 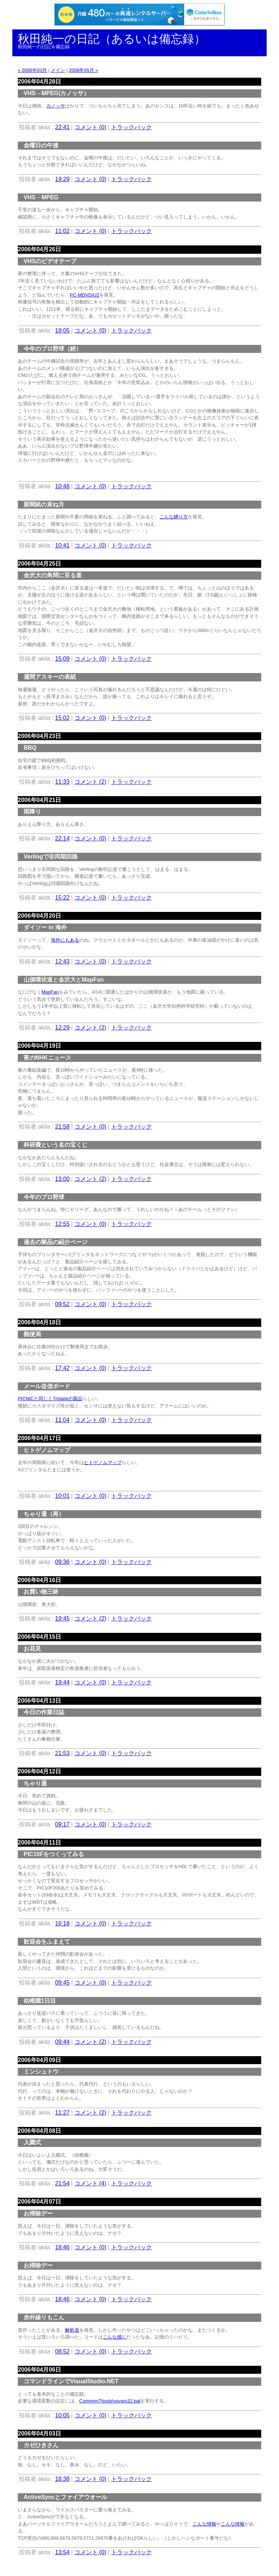 What do you see at coordinates (62, 179) in the screenshot?
I see `19:29` at bounding box center [62, 179].